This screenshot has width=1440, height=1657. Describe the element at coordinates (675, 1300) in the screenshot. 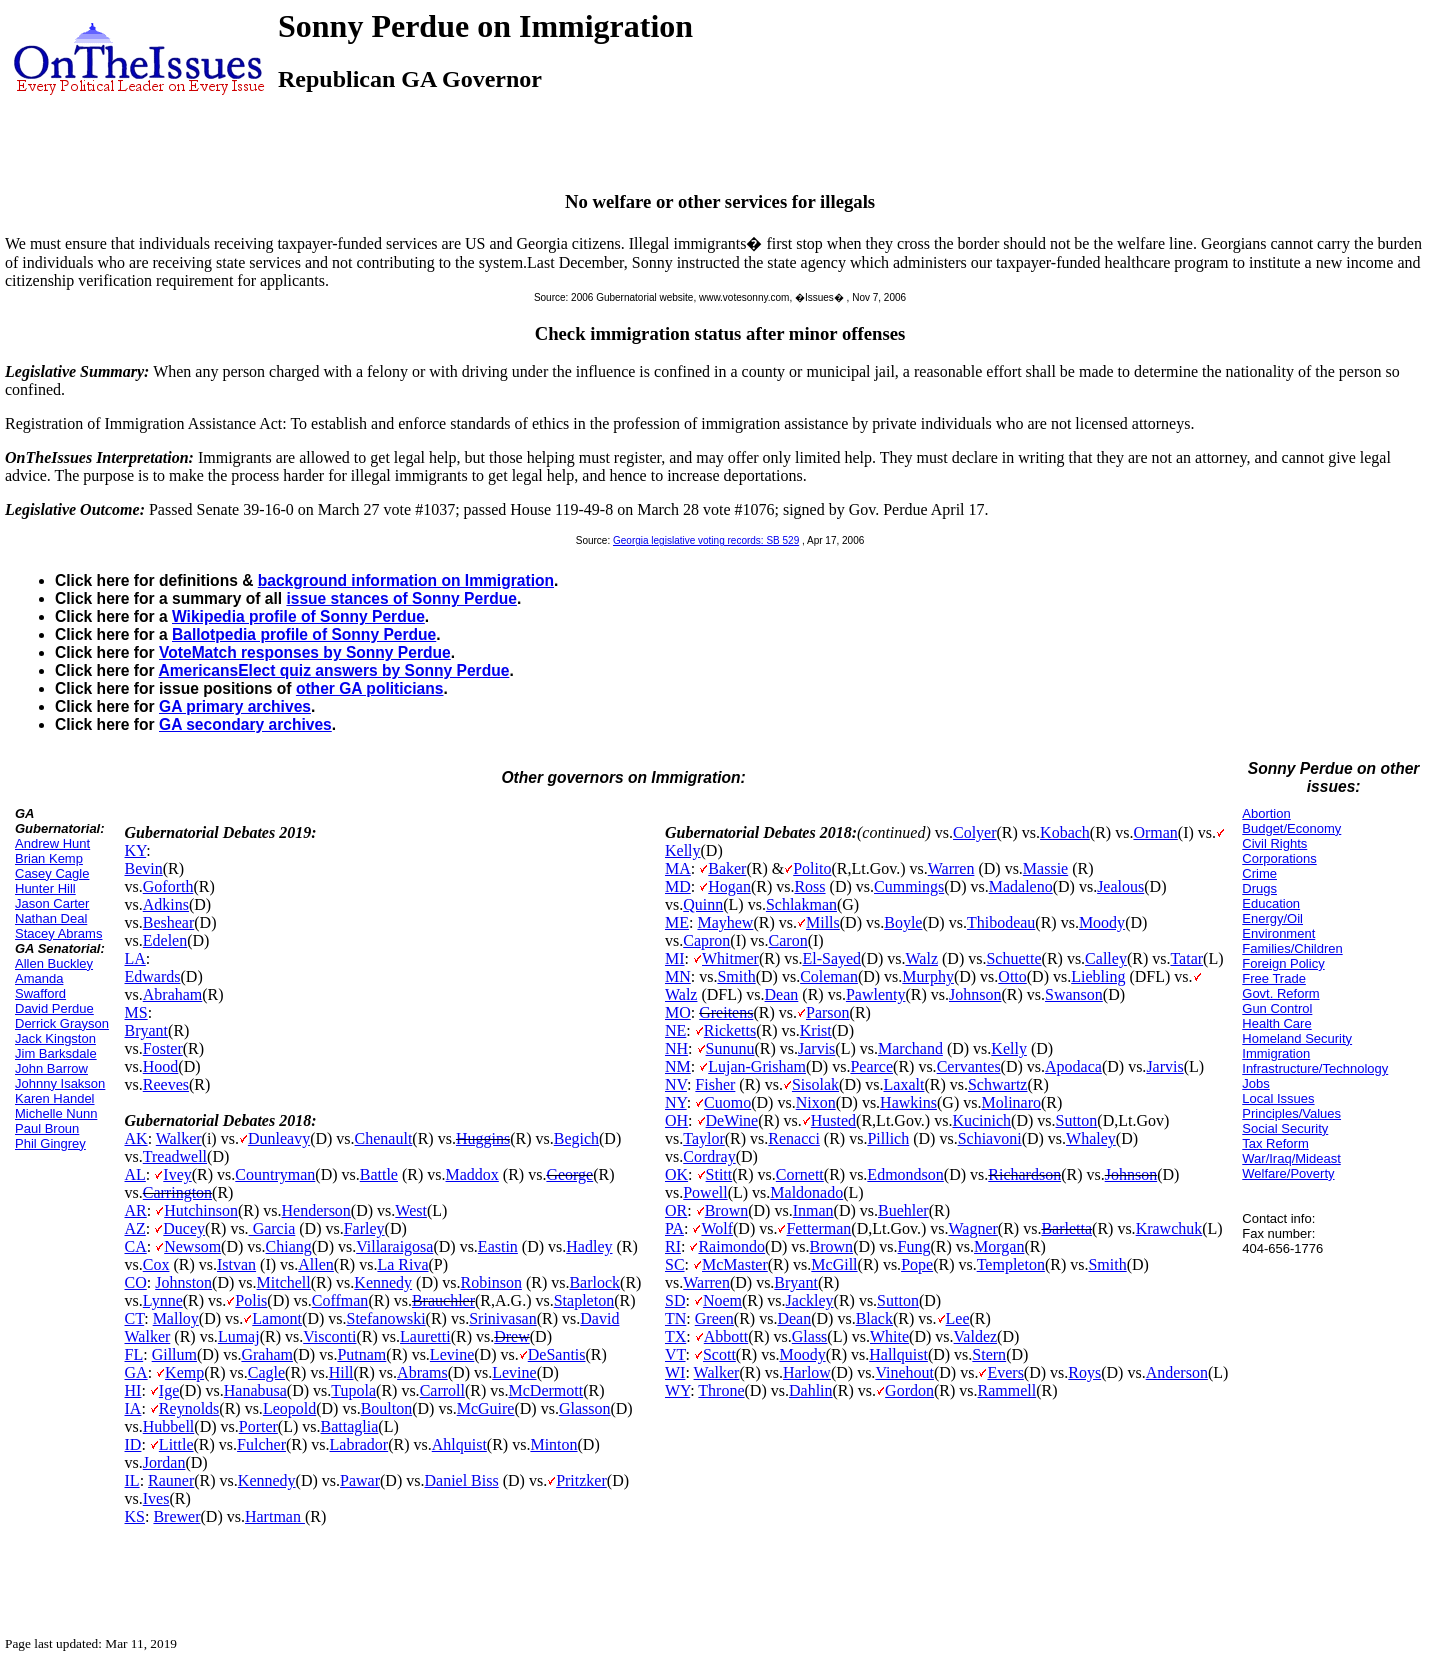

I see `SD` at that location.